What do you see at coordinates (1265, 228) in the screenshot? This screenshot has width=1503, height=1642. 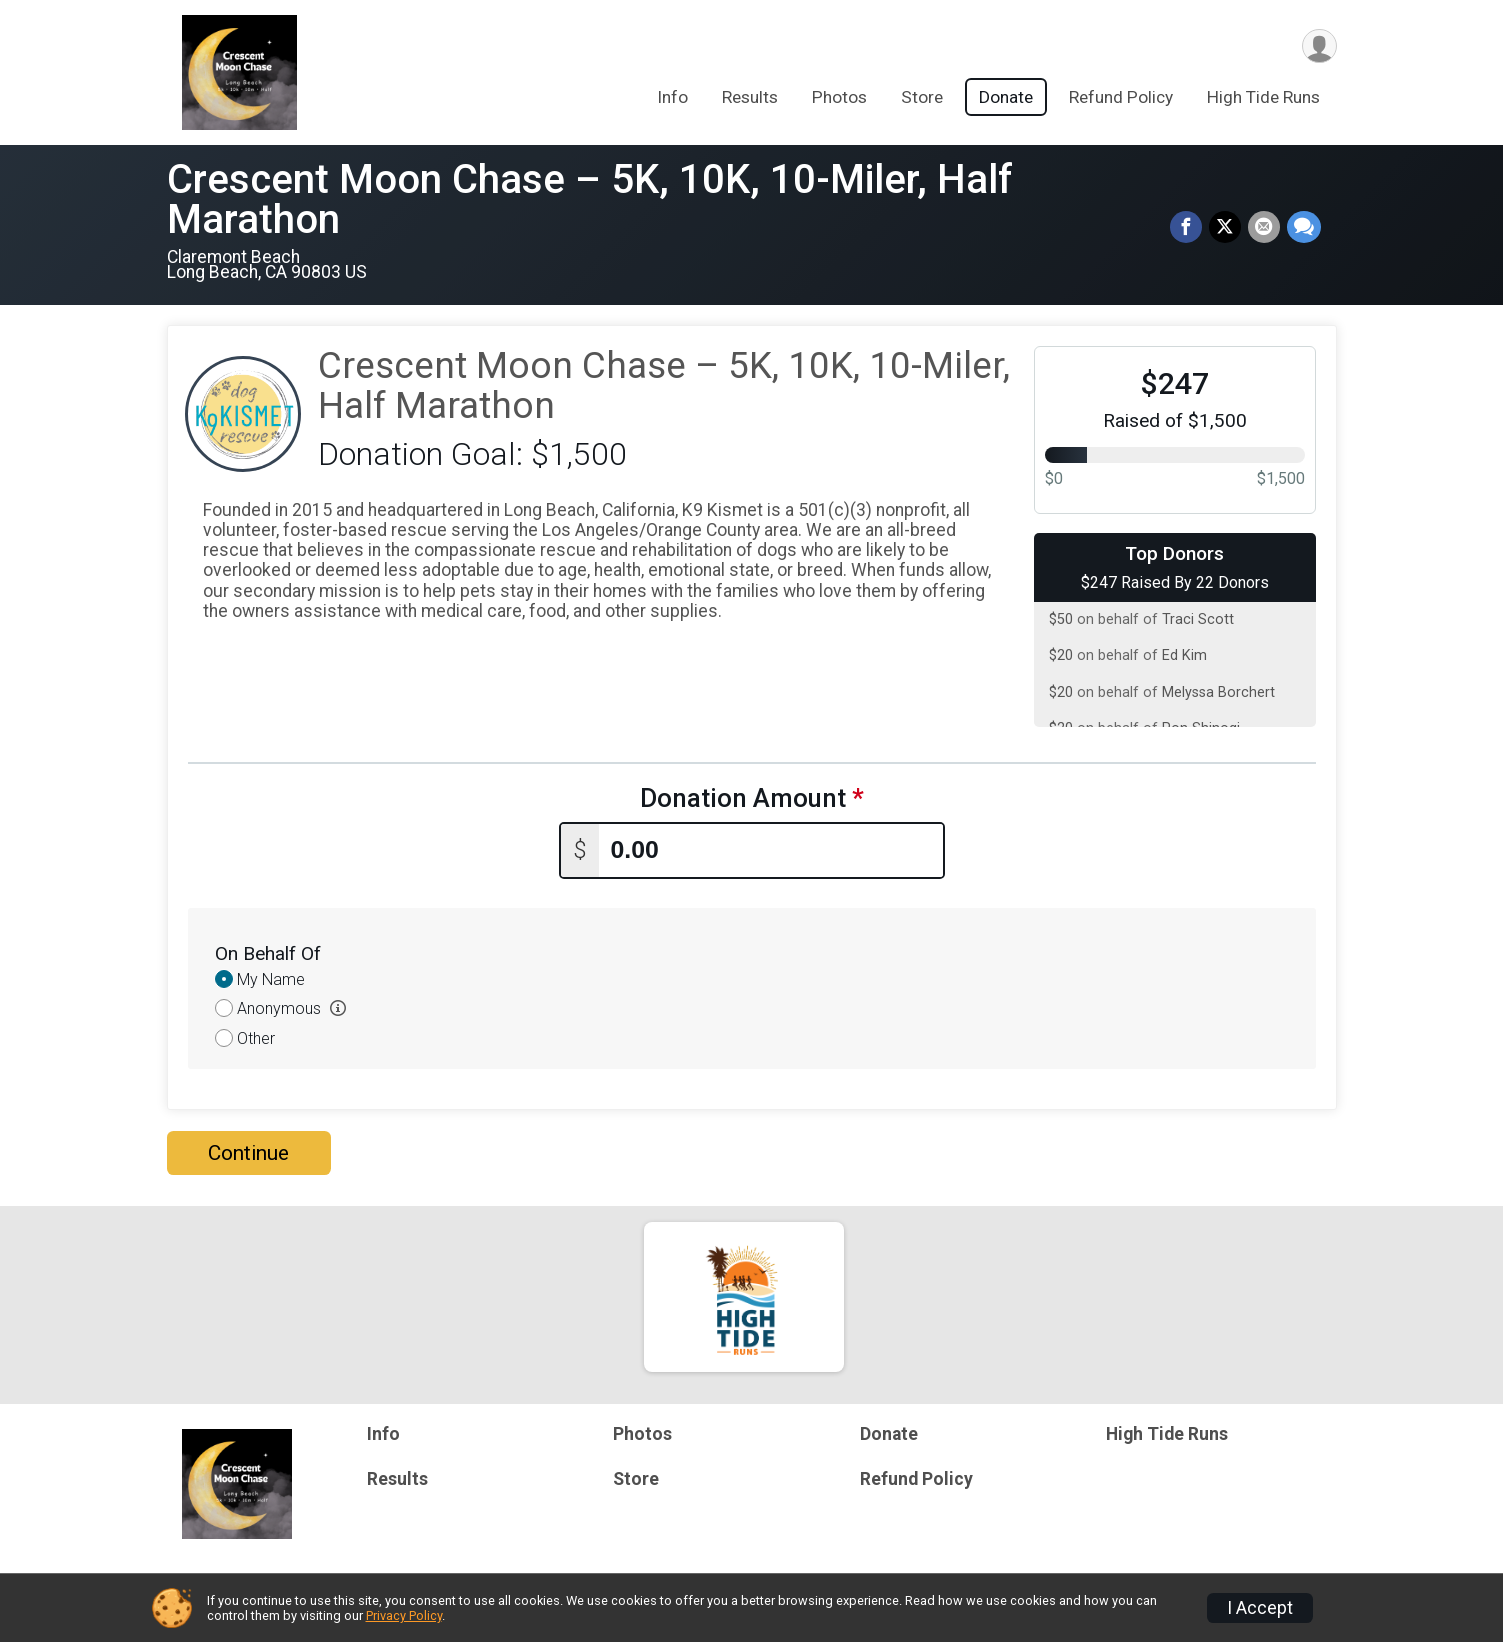 I see `[Share via Email]` at bounding box center [1265, 228].